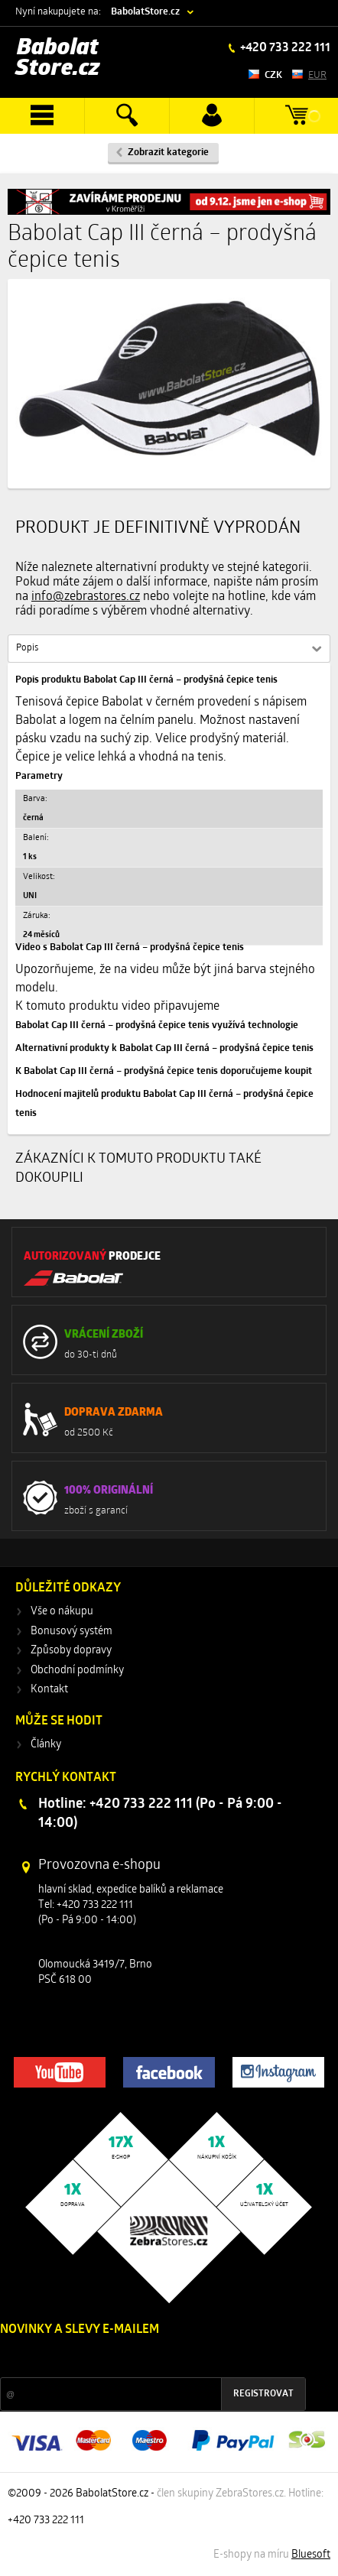 The width and height of the screenshot is (338, 2576). I want to click on Bluesoft, so click(310, 2555).